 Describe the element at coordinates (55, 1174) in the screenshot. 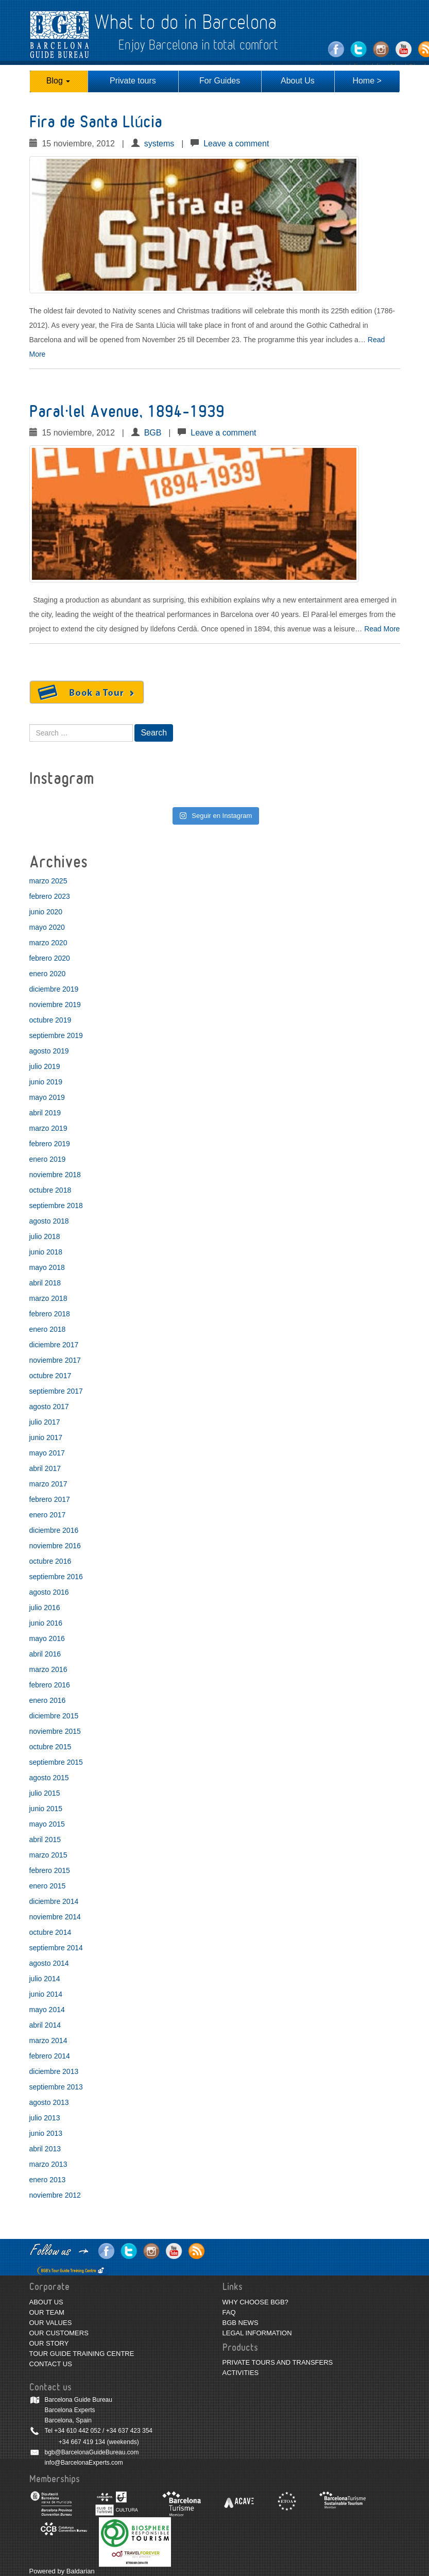

I see `noviembre 2018` at that location.